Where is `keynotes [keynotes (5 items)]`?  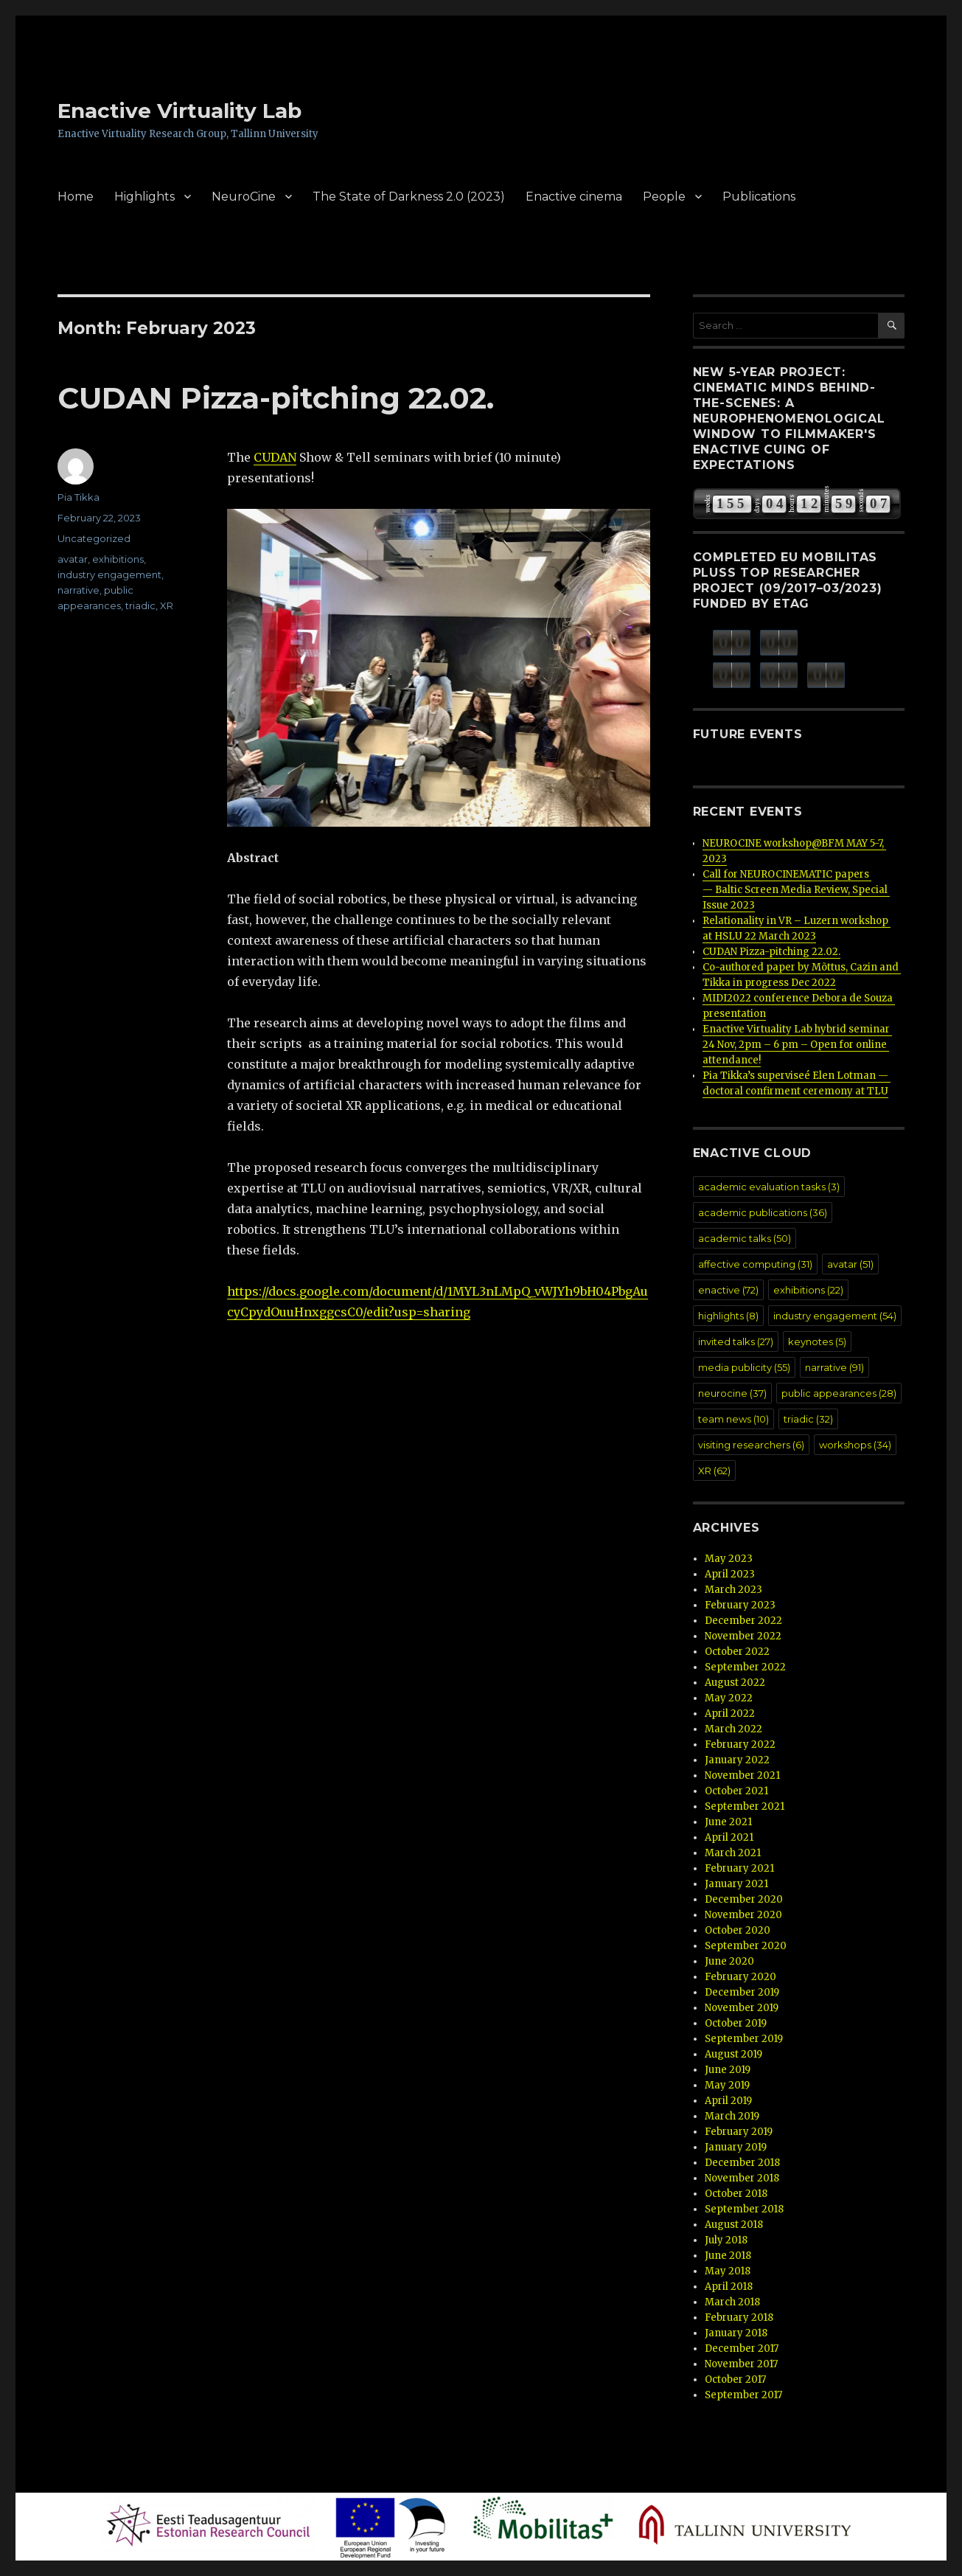
keynotes [keynotes (5 items)] is located at coordinates (817, 1341).